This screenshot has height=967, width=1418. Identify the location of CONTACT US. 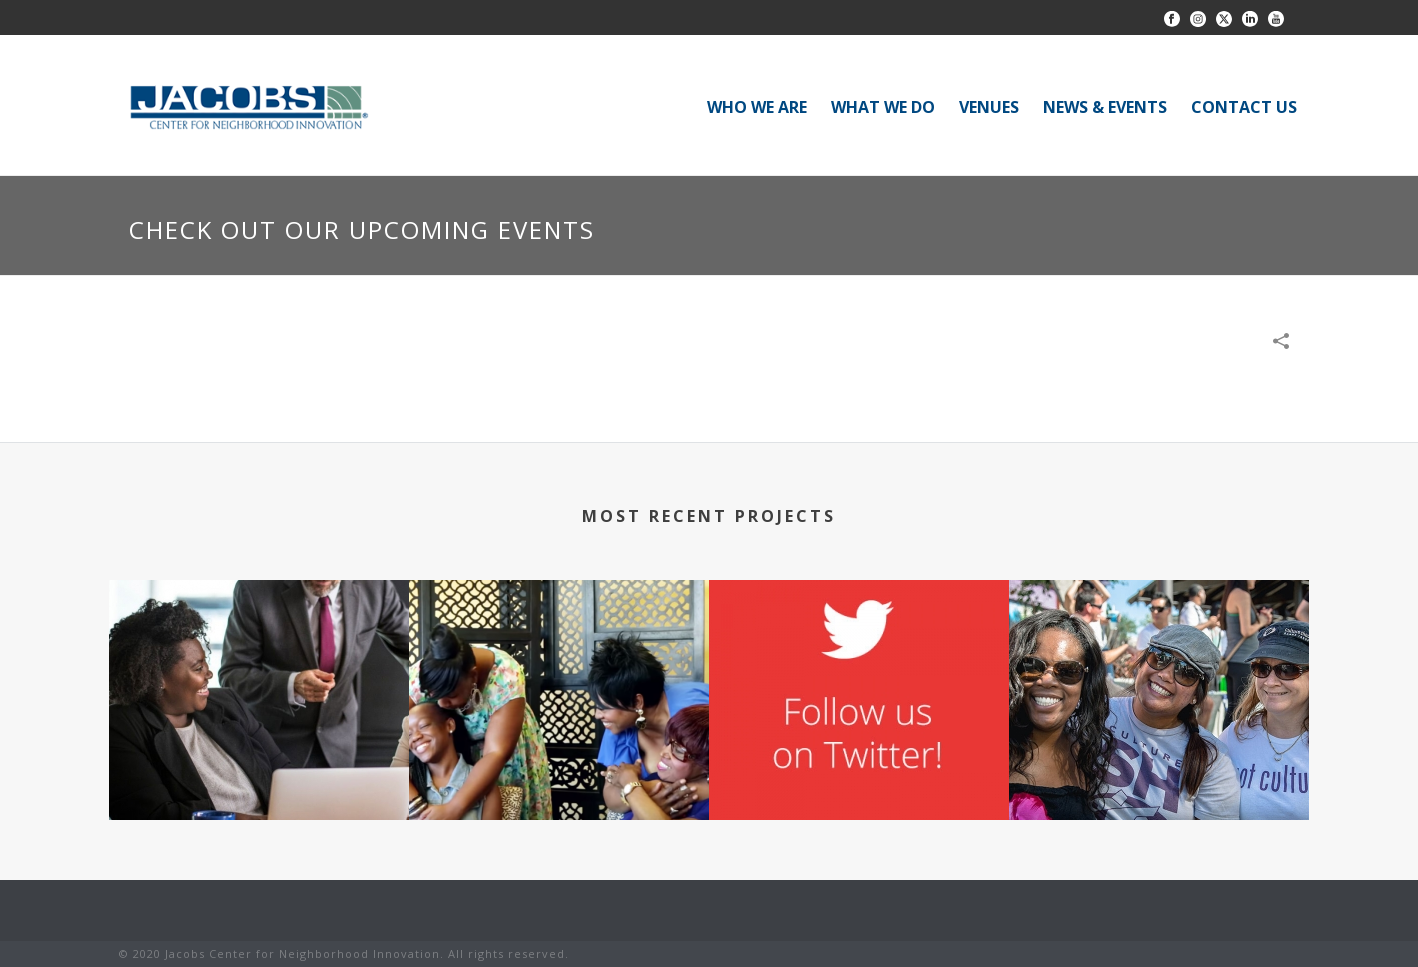
(1244, 107).